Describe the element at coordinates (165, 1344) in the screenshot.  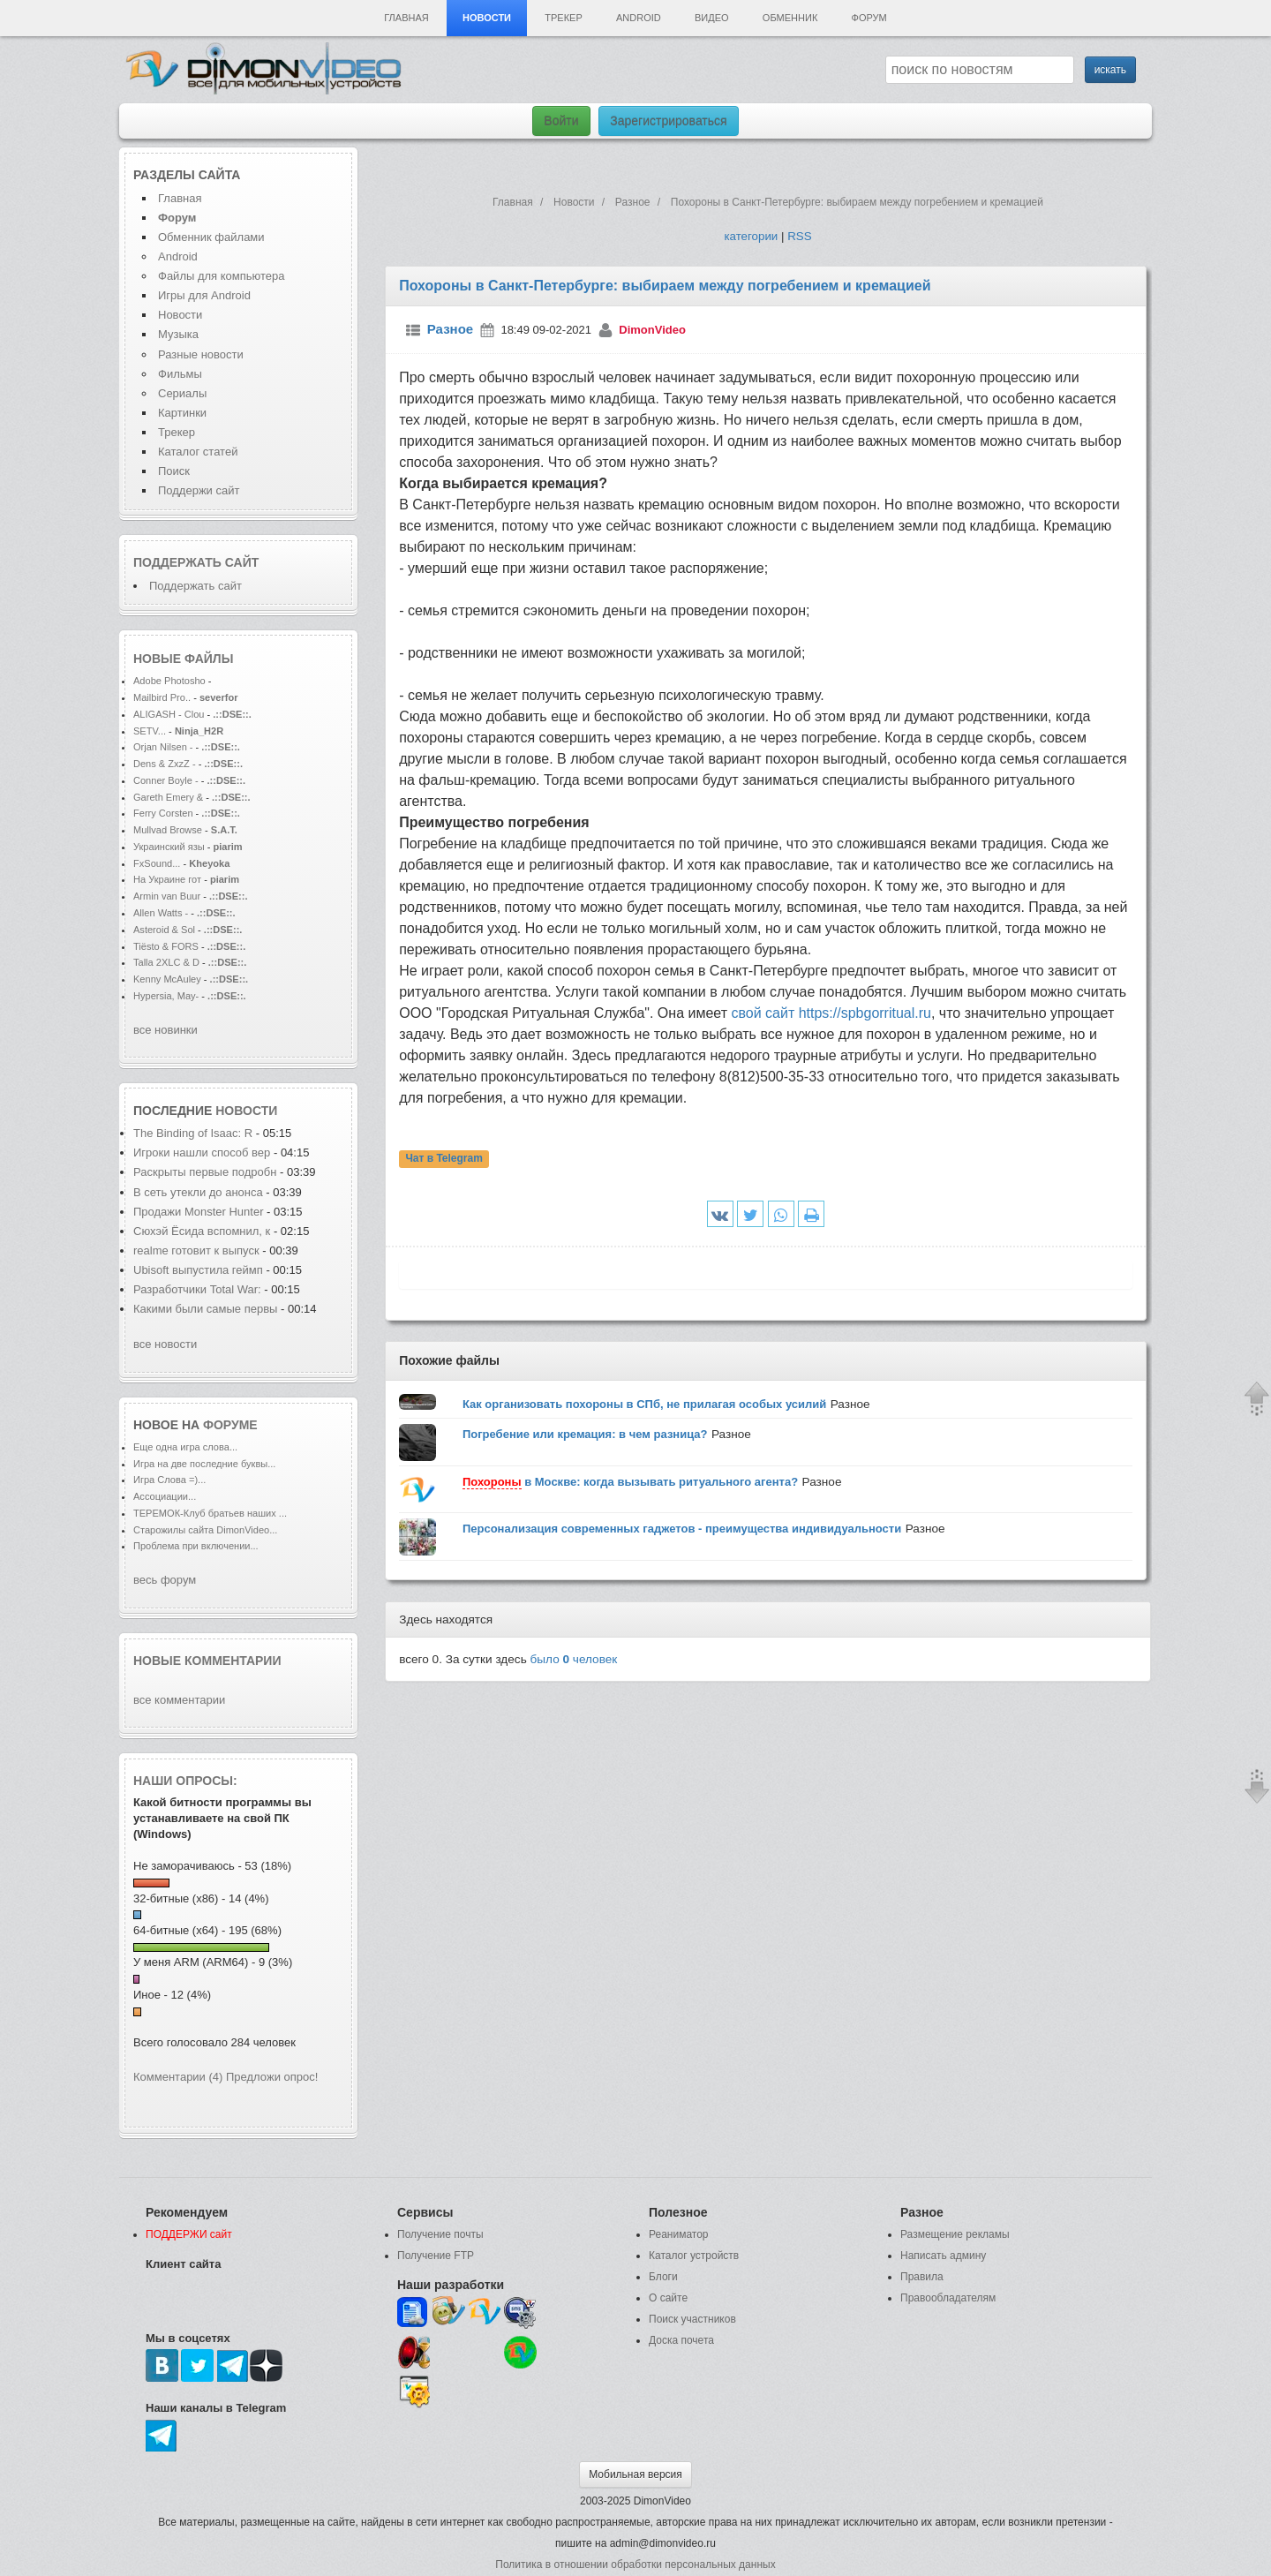
I see `все новости` at that location.